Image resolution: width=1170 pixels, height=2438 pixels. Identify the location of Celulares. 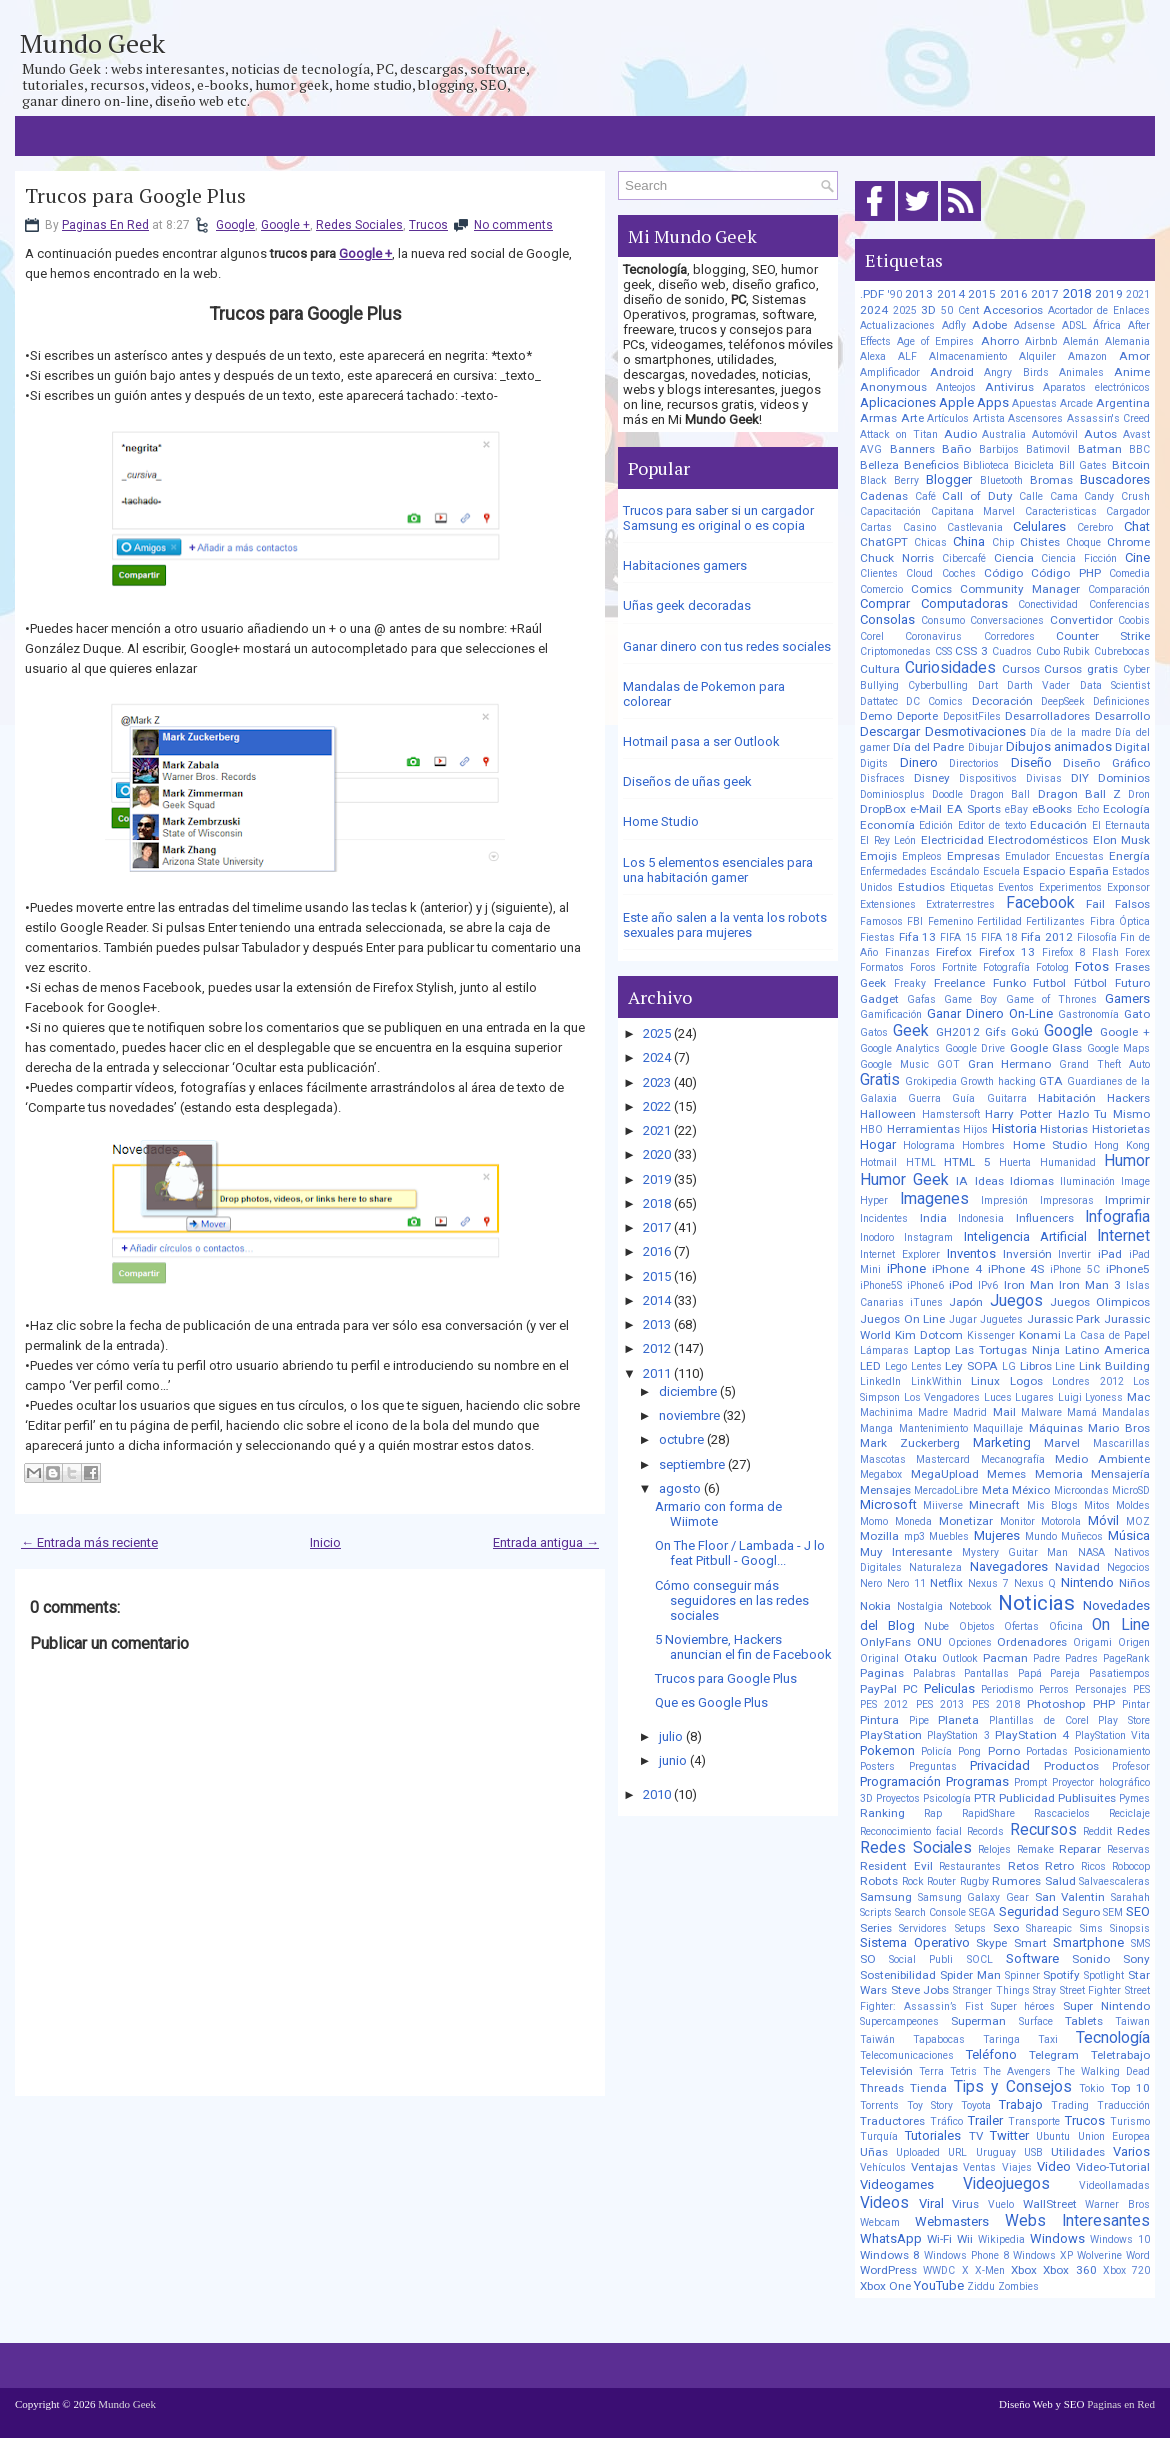
(1039, 526).